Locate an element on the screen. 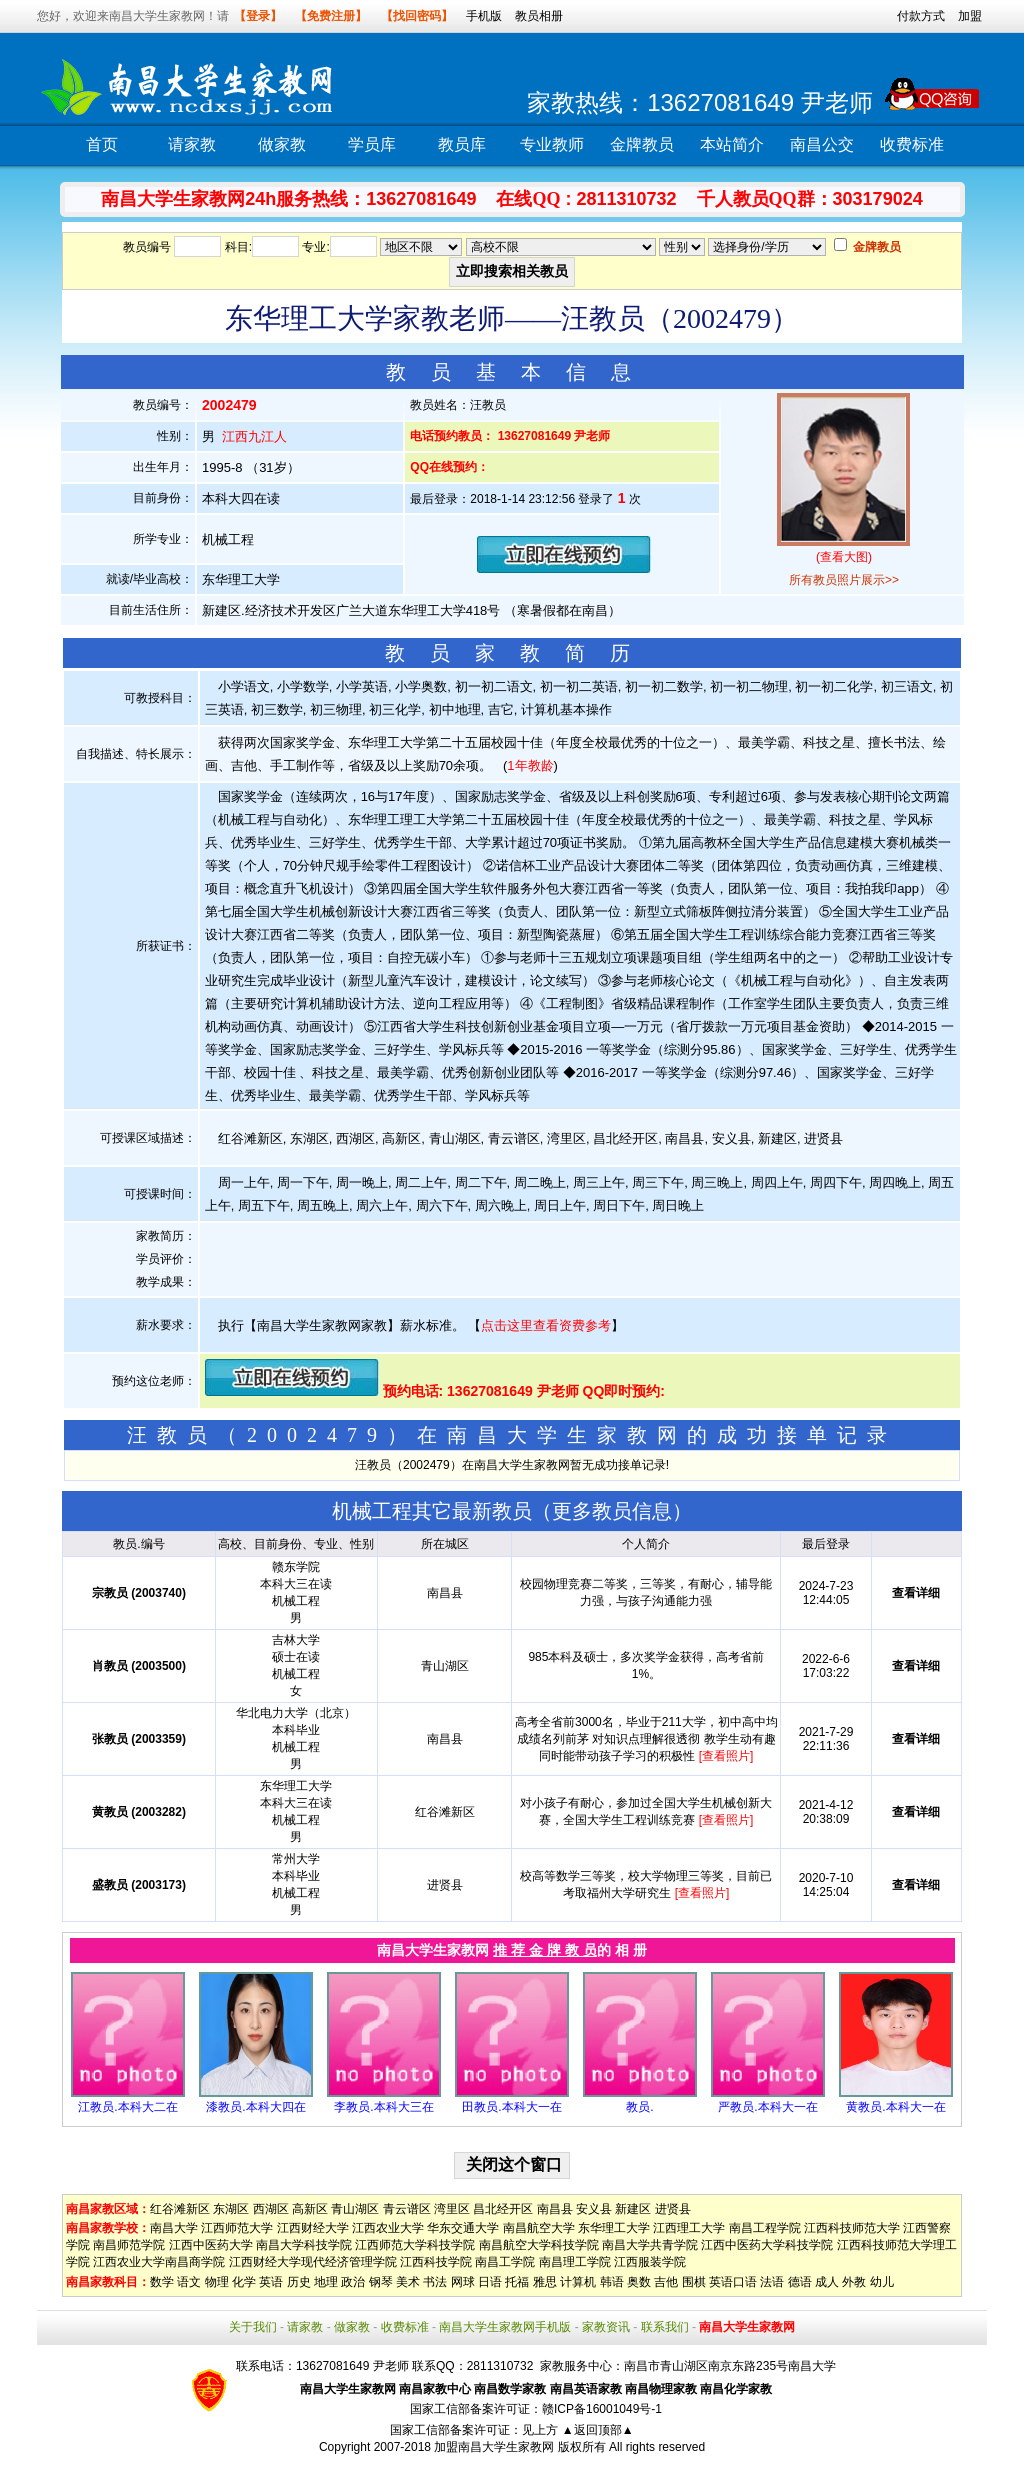 The image size is (1024, 2486). 江西师范大学 is located at coordinates (237, 2228).